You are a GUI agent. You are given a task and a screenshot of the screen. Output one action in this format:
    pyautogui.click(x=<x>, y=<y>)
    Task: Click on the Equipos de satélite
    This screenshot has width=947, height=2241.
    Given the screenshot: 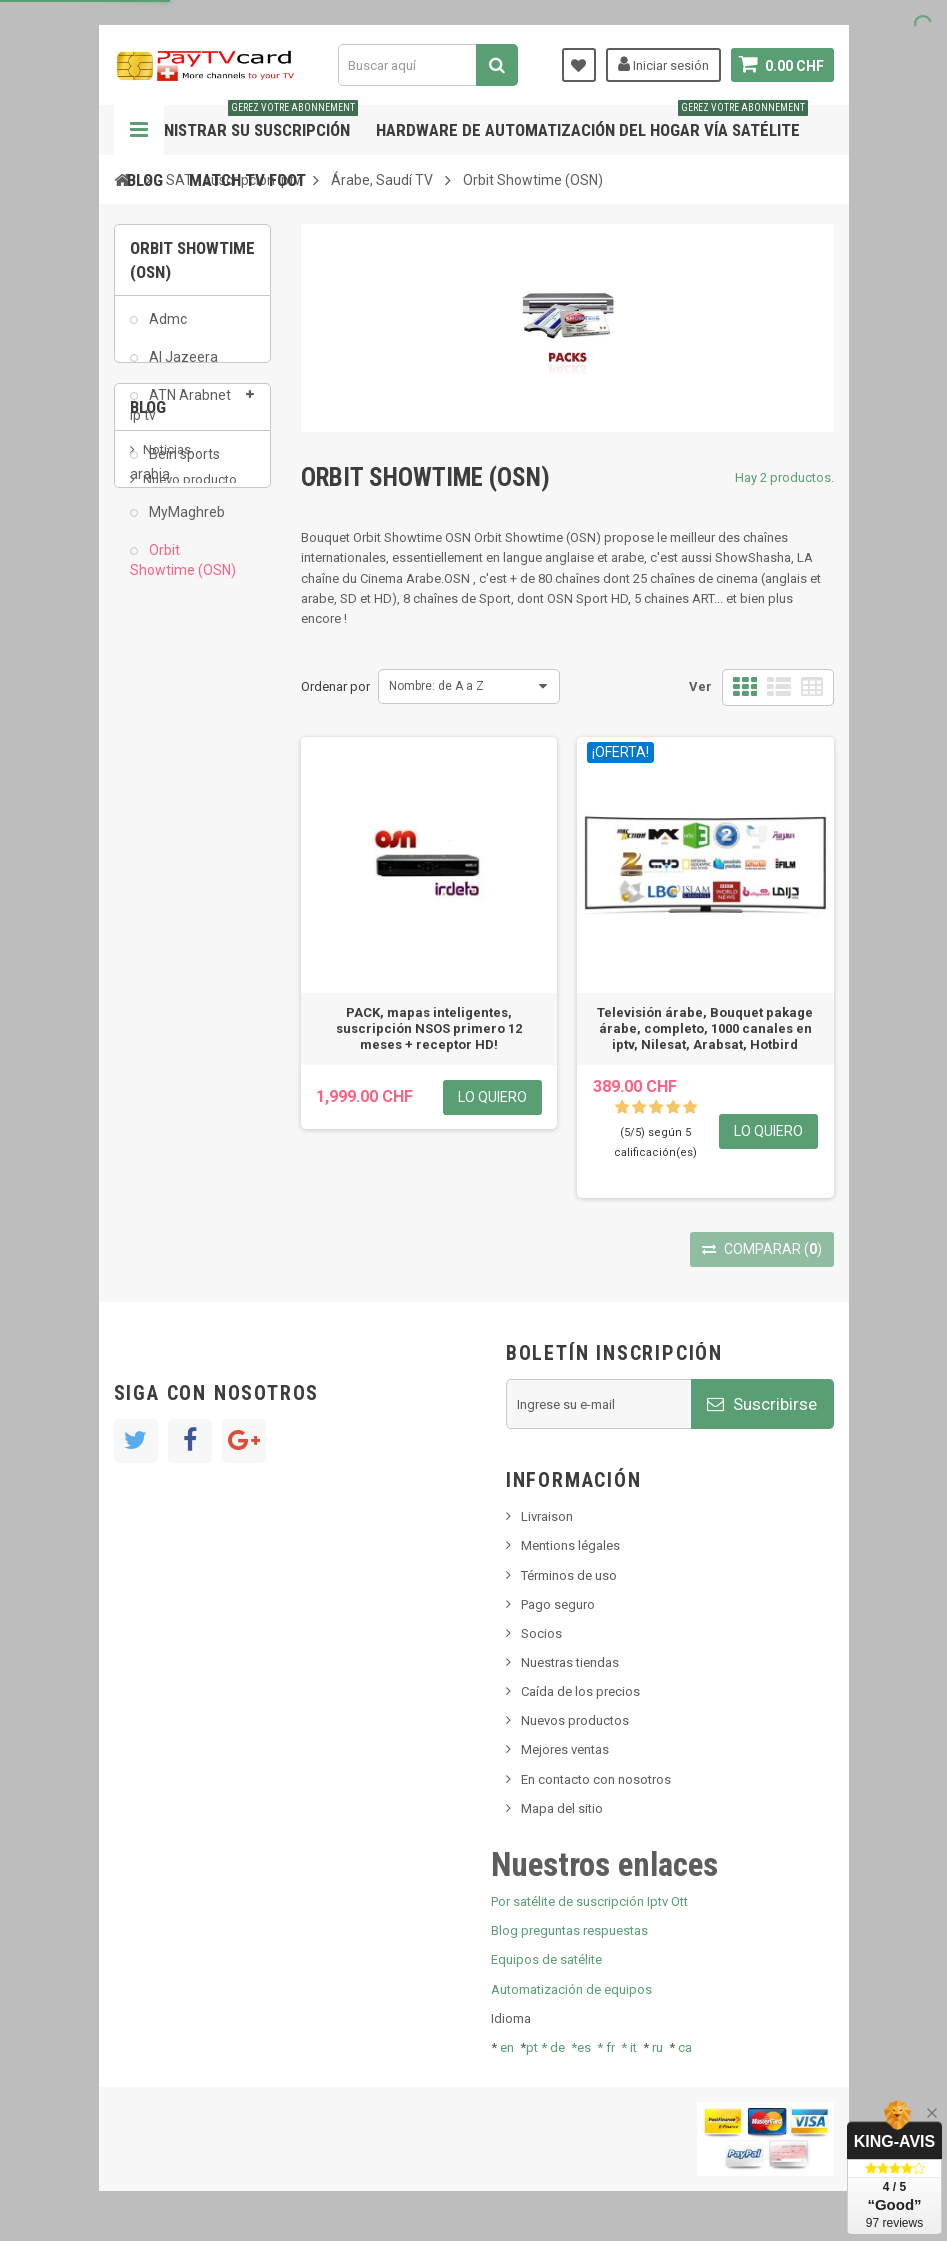 What is the action you would take?
    pyautogui.click(x=546, y=1959)
    